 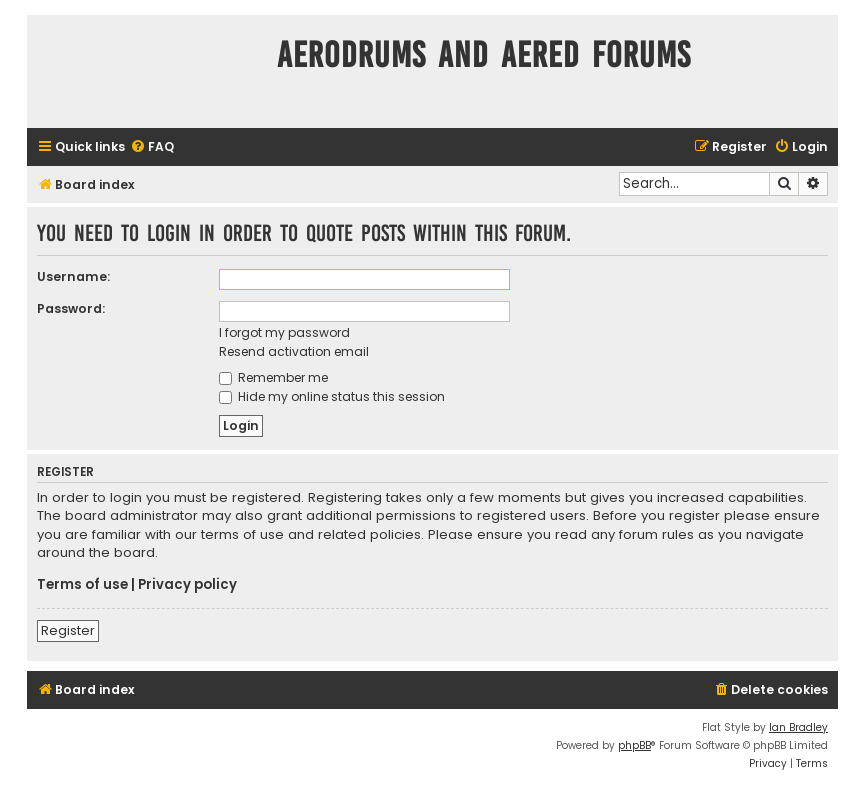 What do you see at coordinates (284, 332) in the screenshot?
I see `I forgot my password` at bounding box center [284, 332].